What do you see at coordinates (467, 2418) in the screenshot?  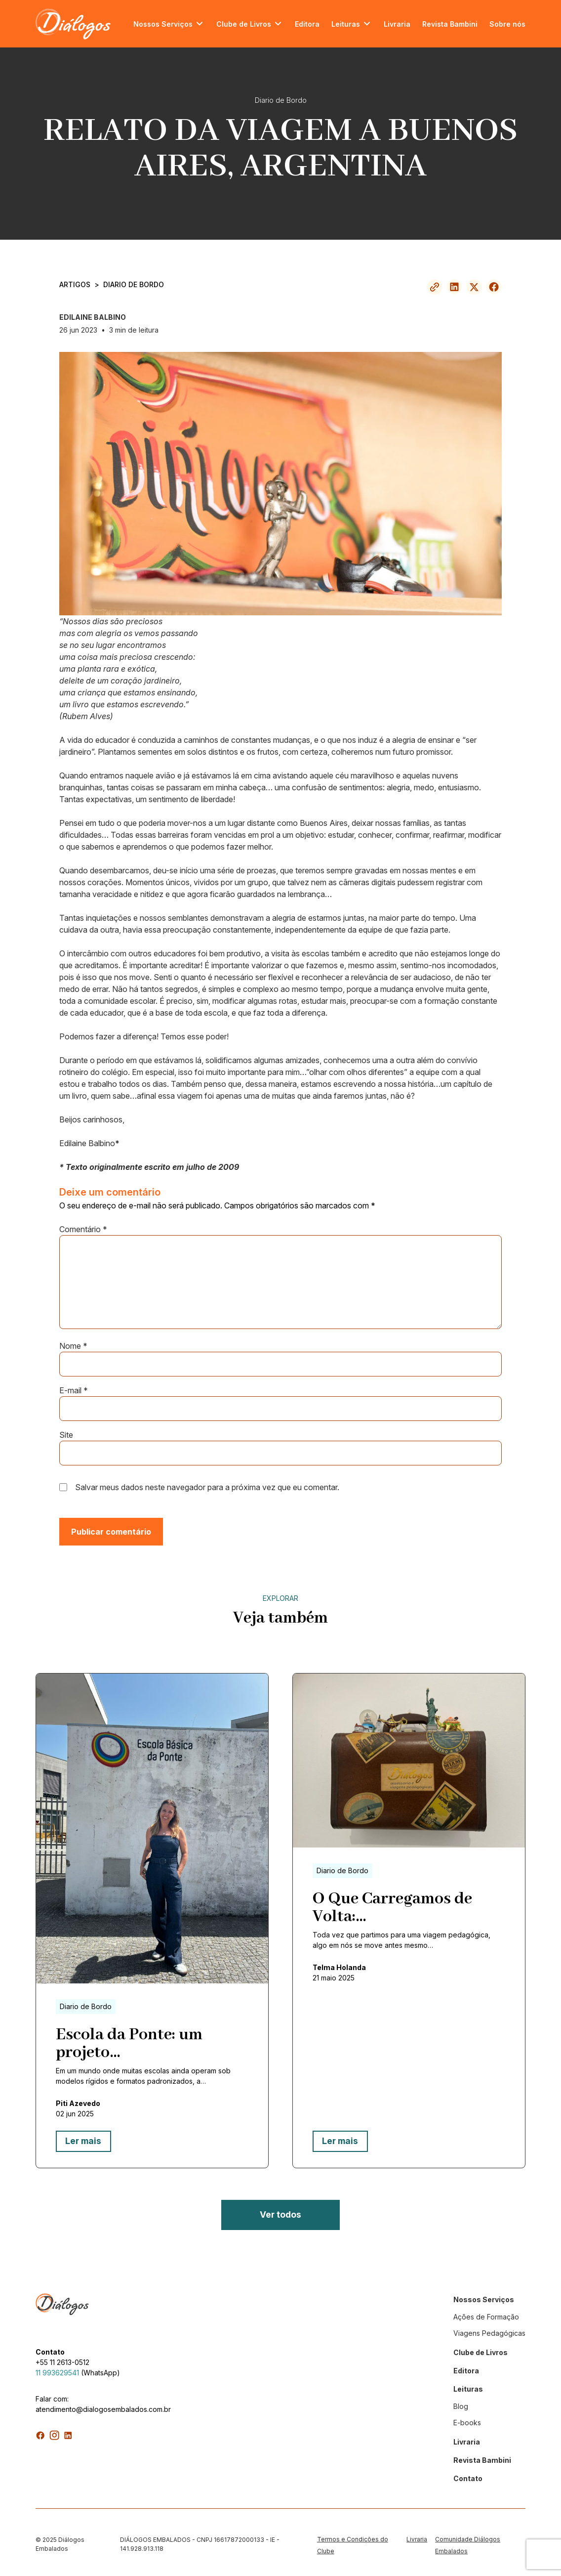 I see `E-books` at bounding box center [467, 2418].